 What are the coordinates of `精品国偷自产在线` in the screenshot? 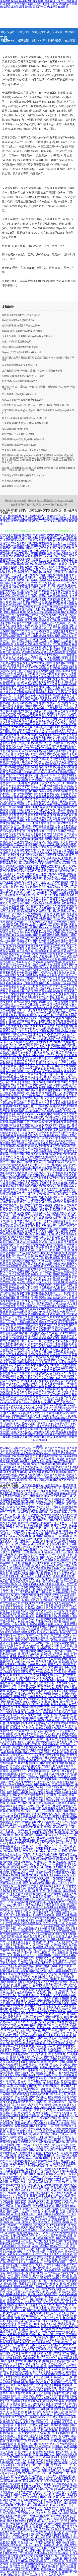 It's located at (55, 1106).